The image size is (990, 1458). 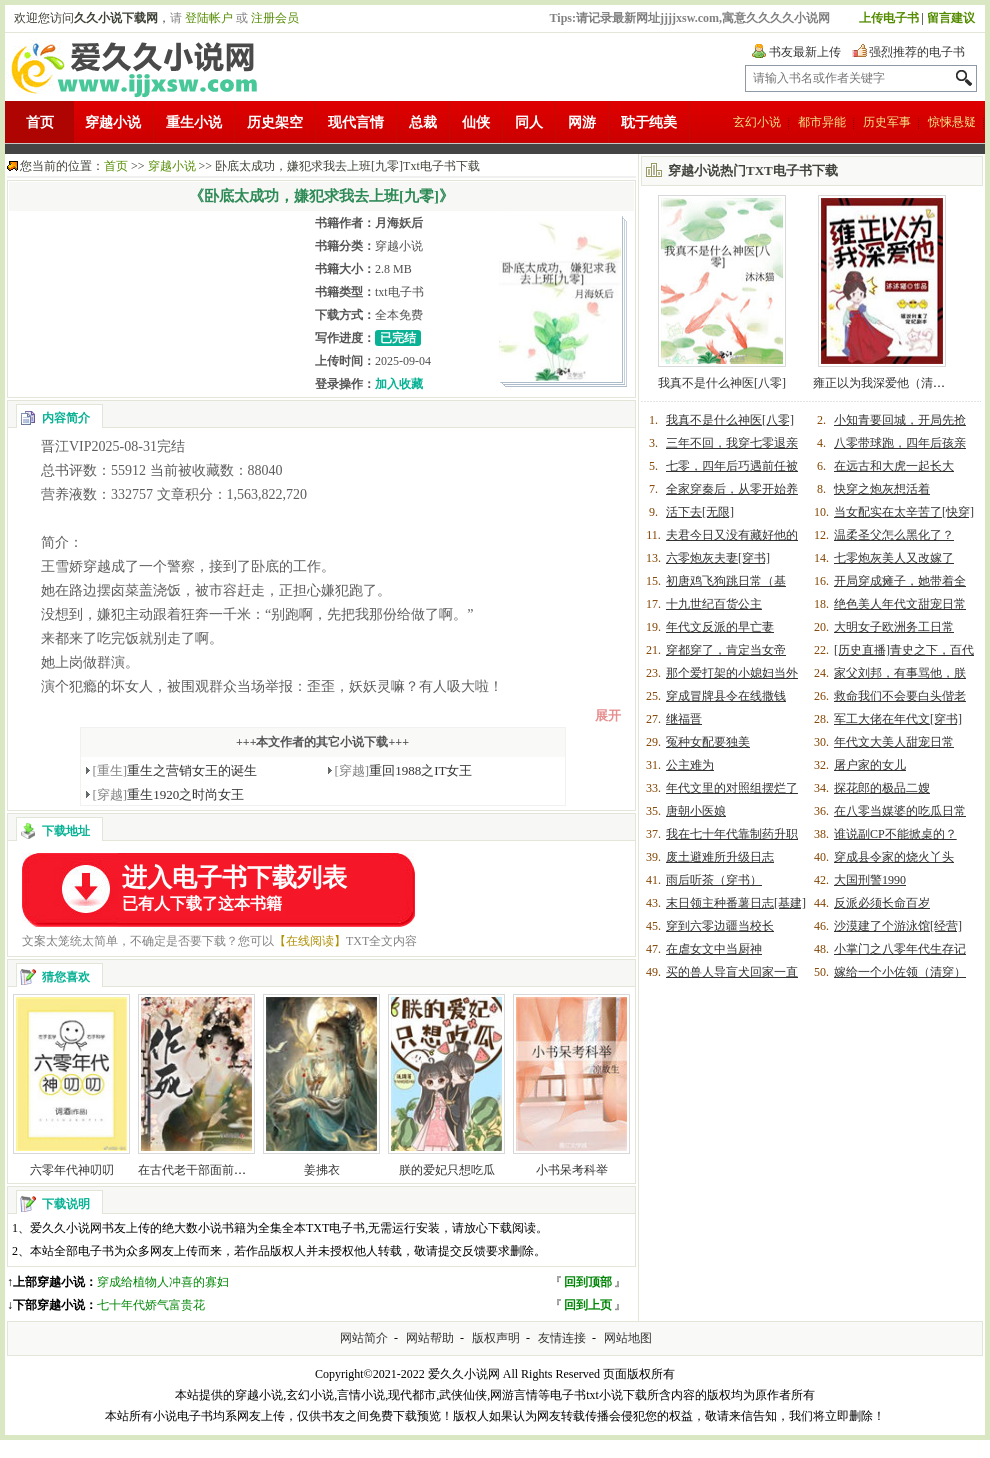 What do you see at coordinates (628, 1338) in the screenshot?
I see `网站地图` at bounding box center [628, 1338].